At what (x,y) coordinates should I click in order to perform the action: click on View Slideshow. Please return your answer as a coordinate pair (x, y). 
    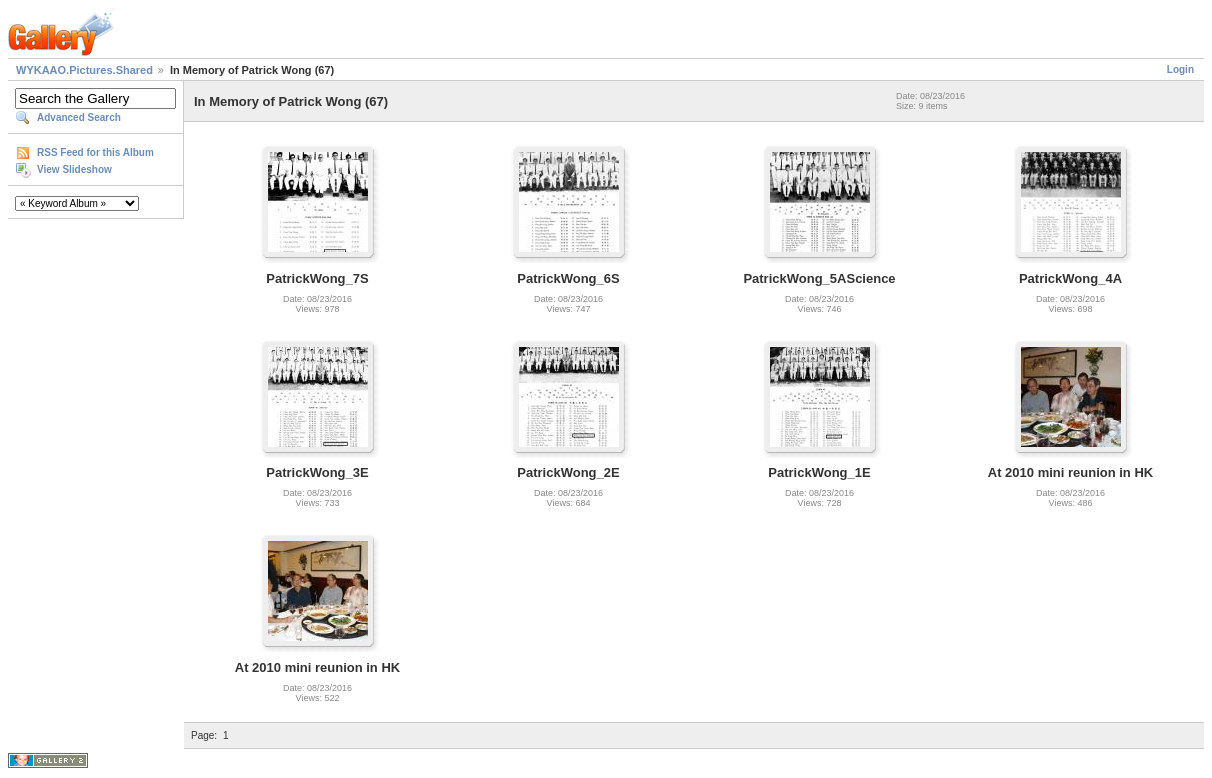
    Looking at the image, I should click on (74, 169).